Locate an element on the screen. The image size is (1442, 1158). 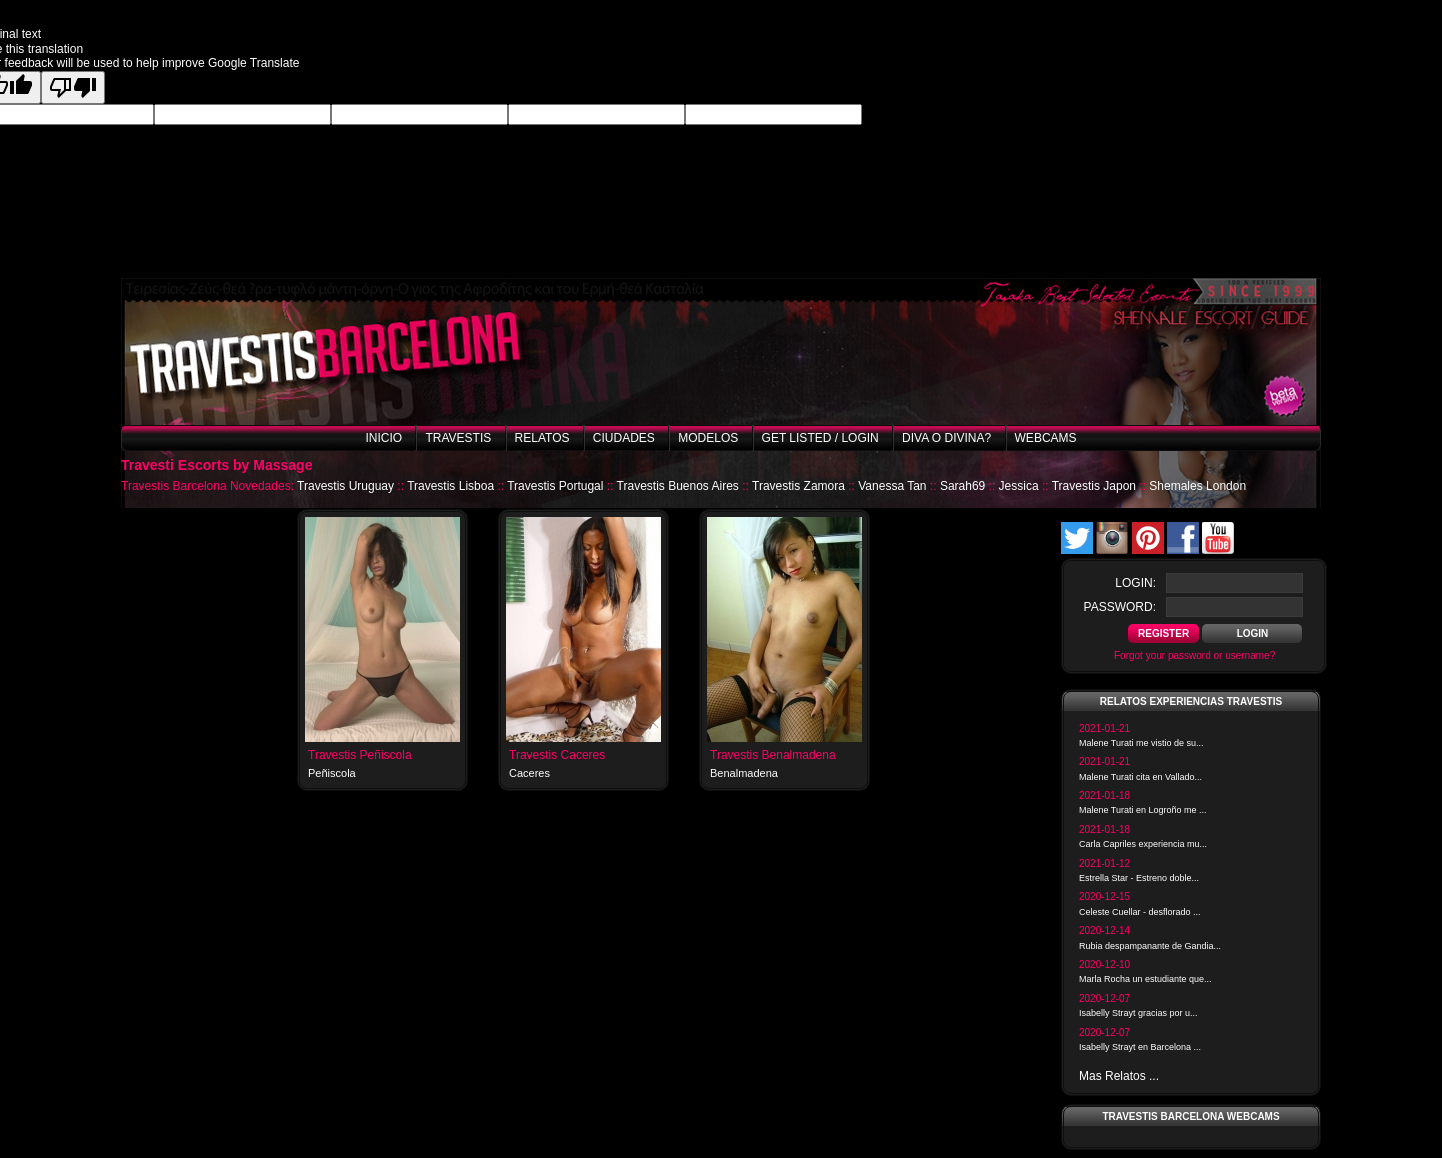
Malene Turati me vistio de su... is located at coordinates (1141, 743).